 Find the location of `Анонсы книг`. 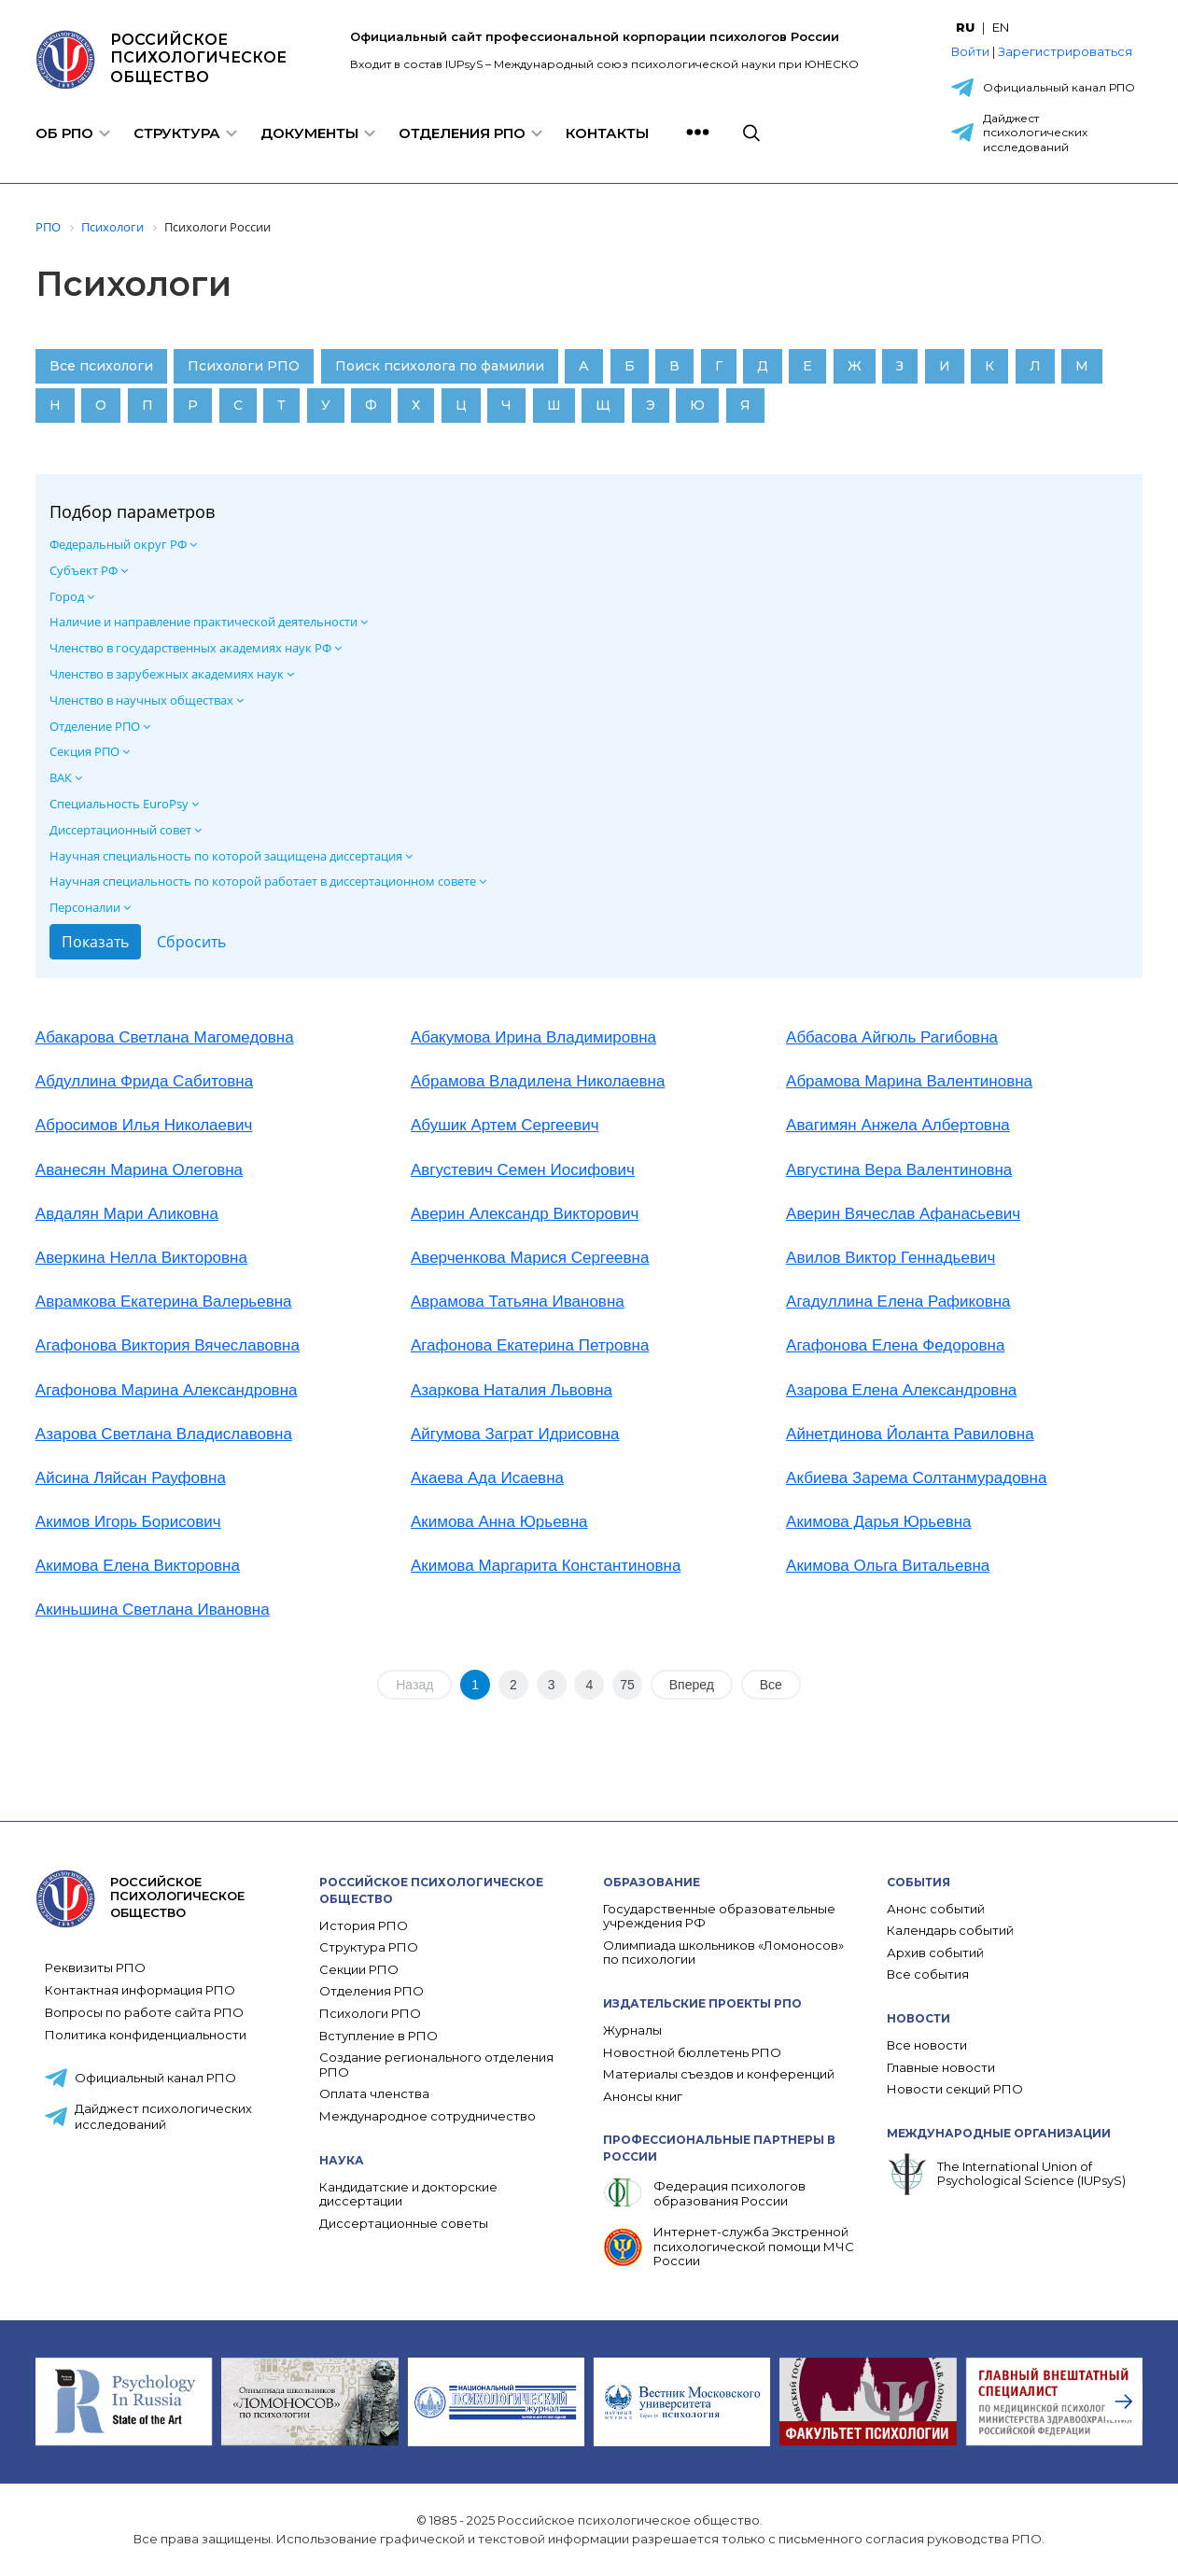

Анонсы книг is located at coordinates (642, 2097).